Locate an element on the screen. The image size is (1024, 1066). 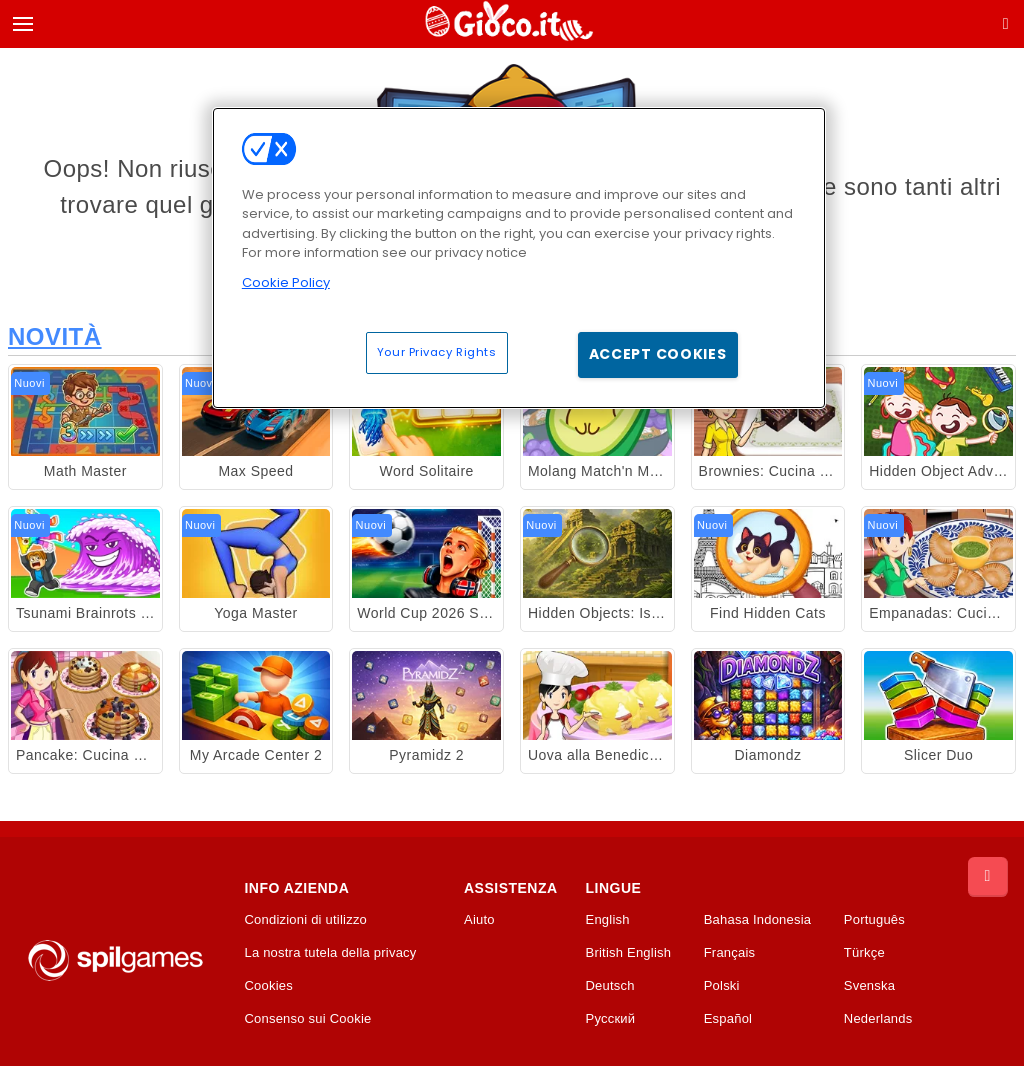
Bahasa Indonesia is located at coordinates (758, 920).